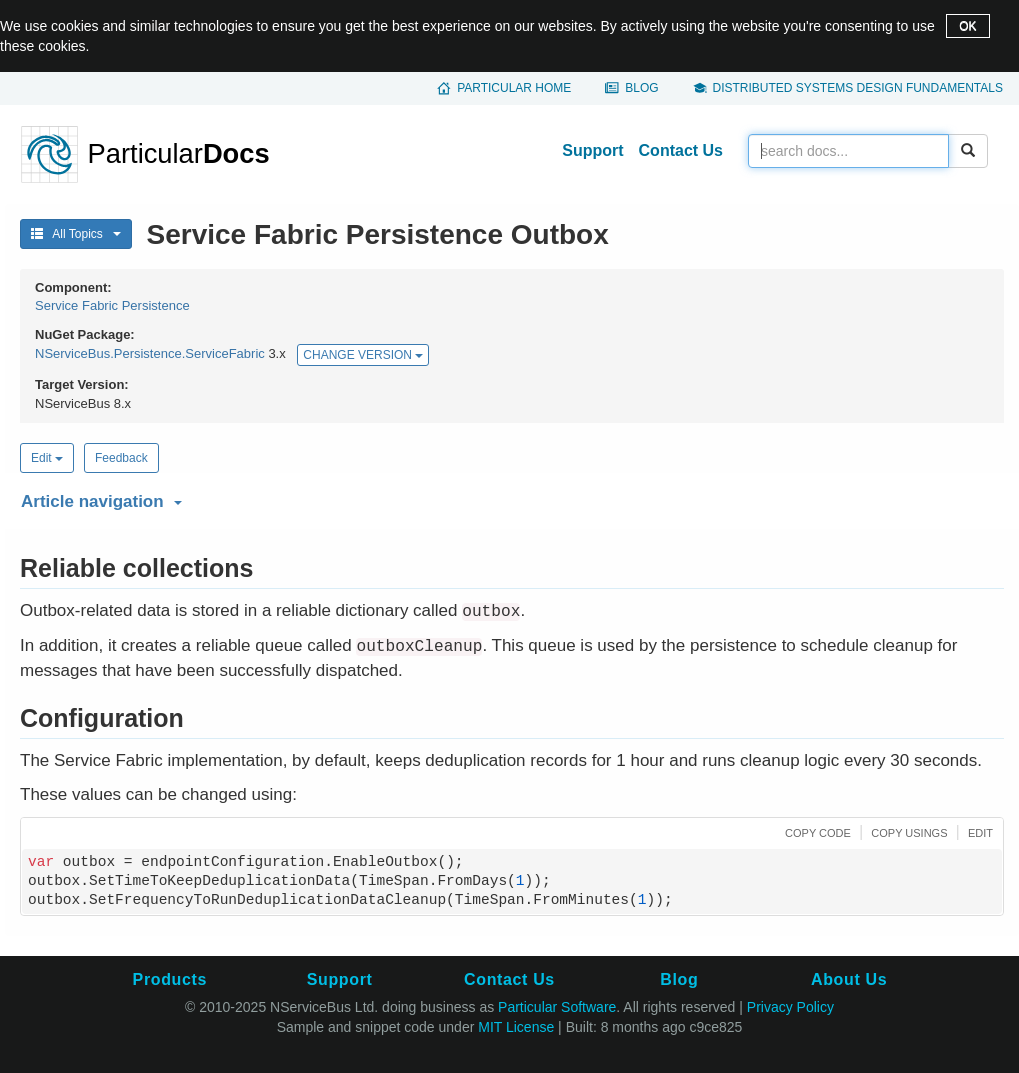 The width and height of the screenshot is (1019, 1073). I want to click on NServiceBus.Persistence.ServiceFabric, so click(150, 354).